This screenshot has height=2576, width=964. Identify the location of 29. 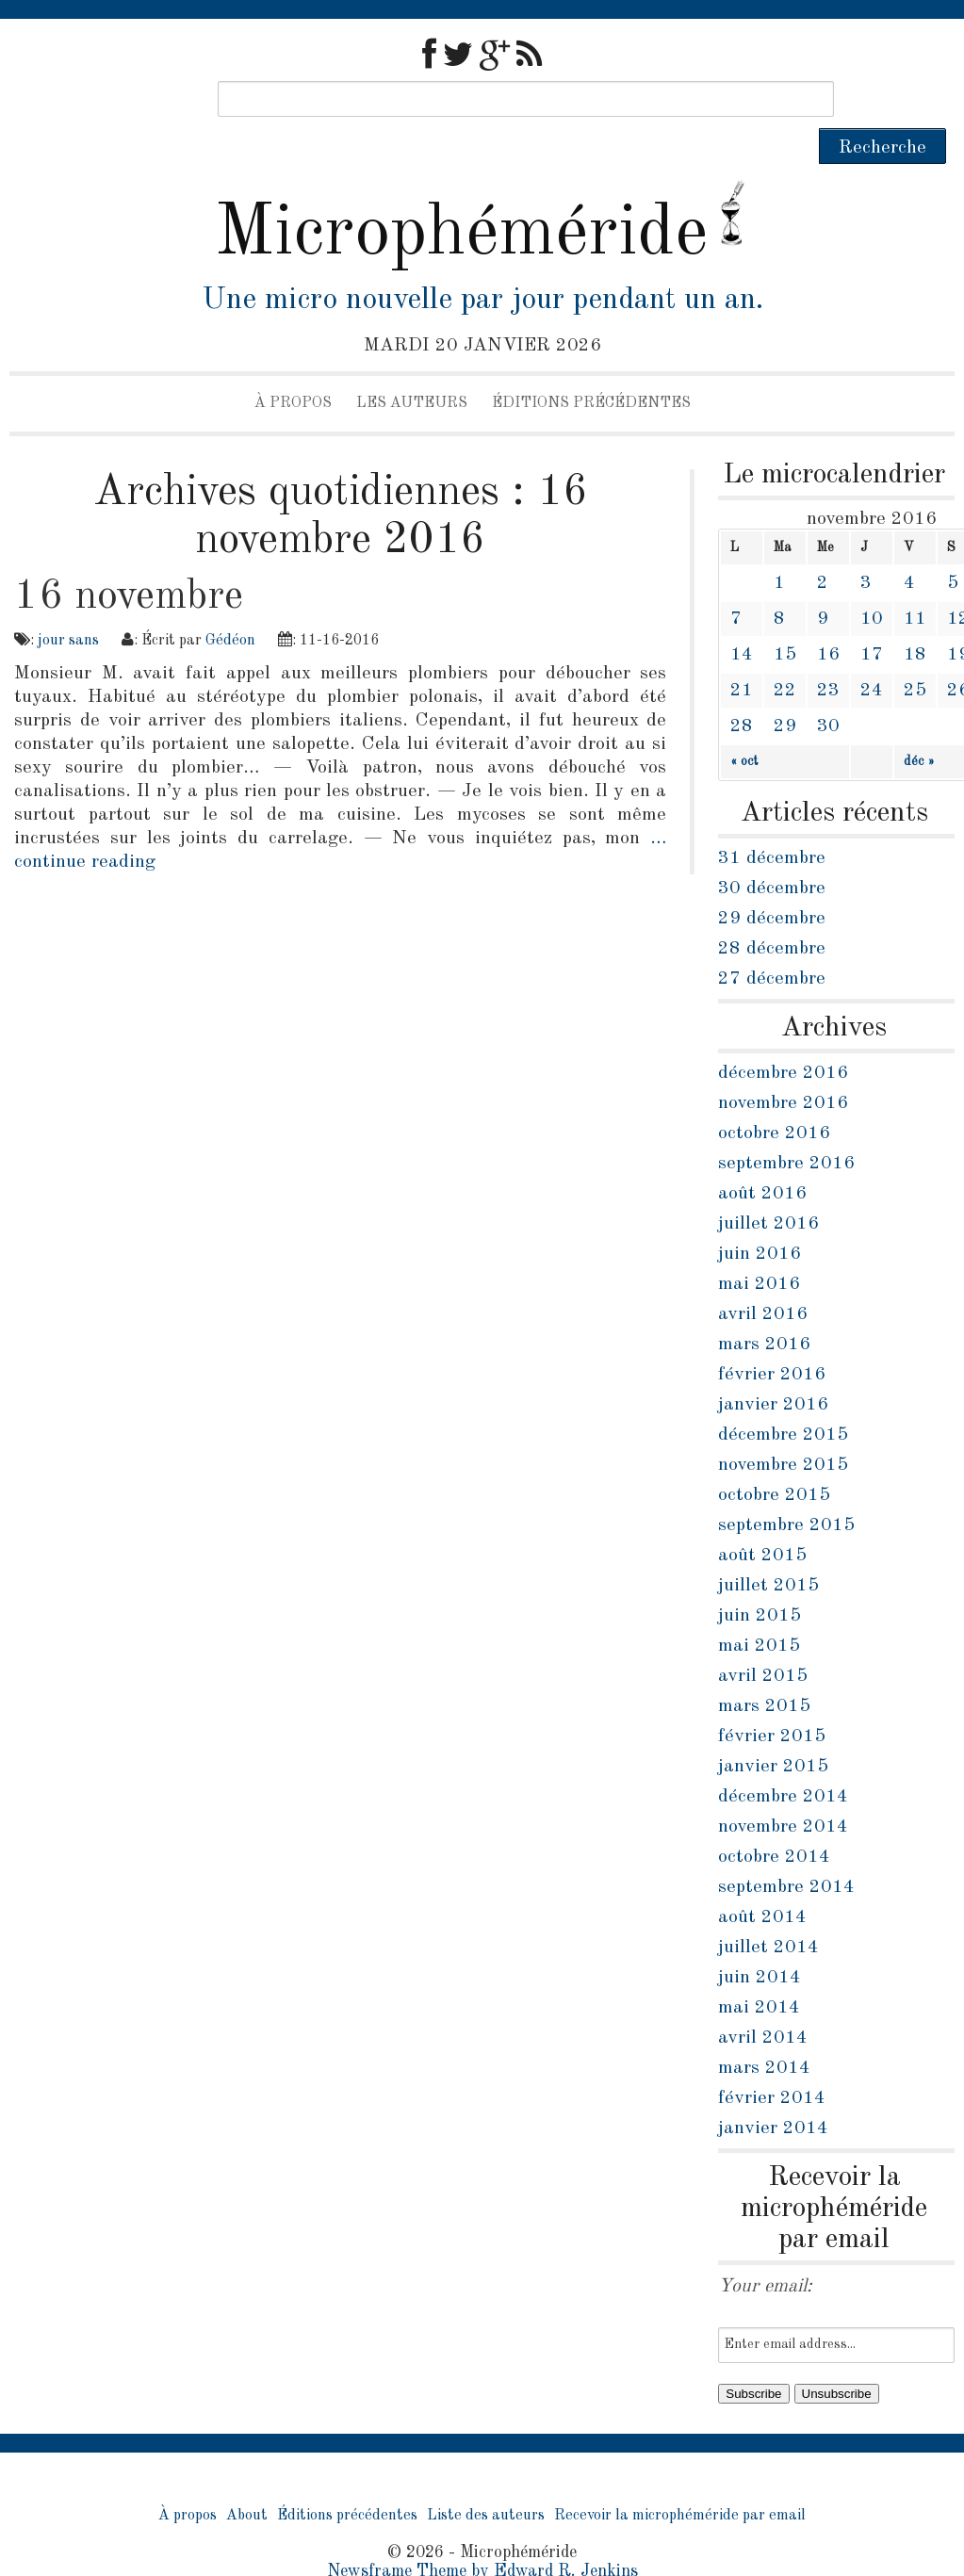
(785, 690).